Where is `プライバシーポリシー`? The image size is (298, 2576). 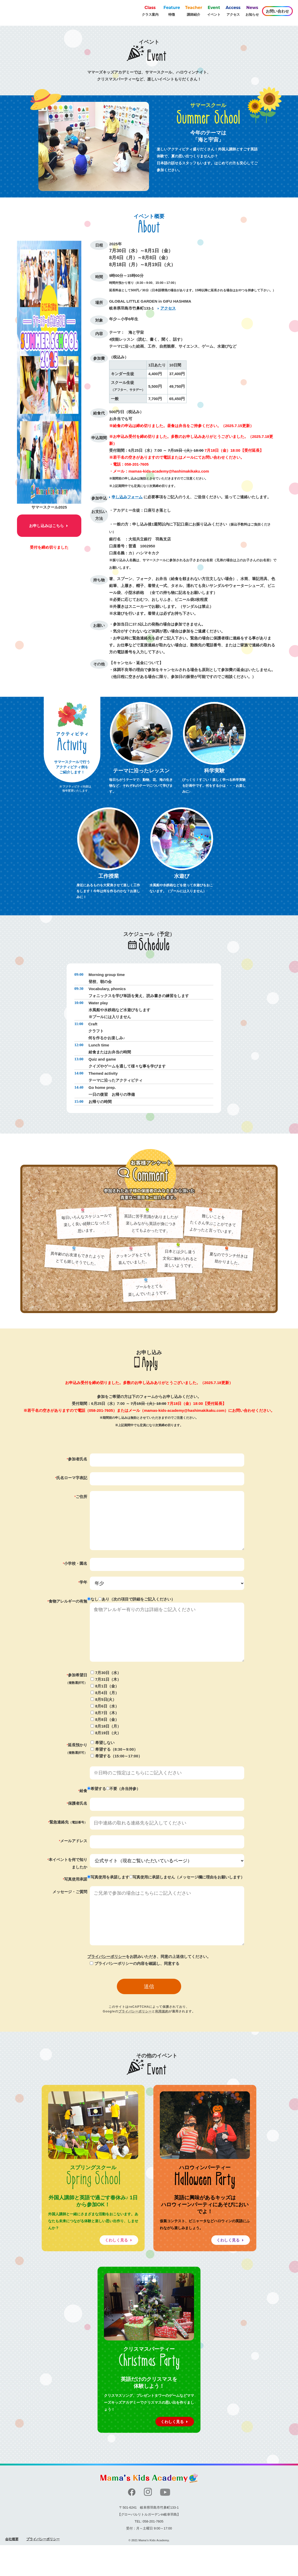
プライバシーポリシー is located at coordinates (106, 1987).